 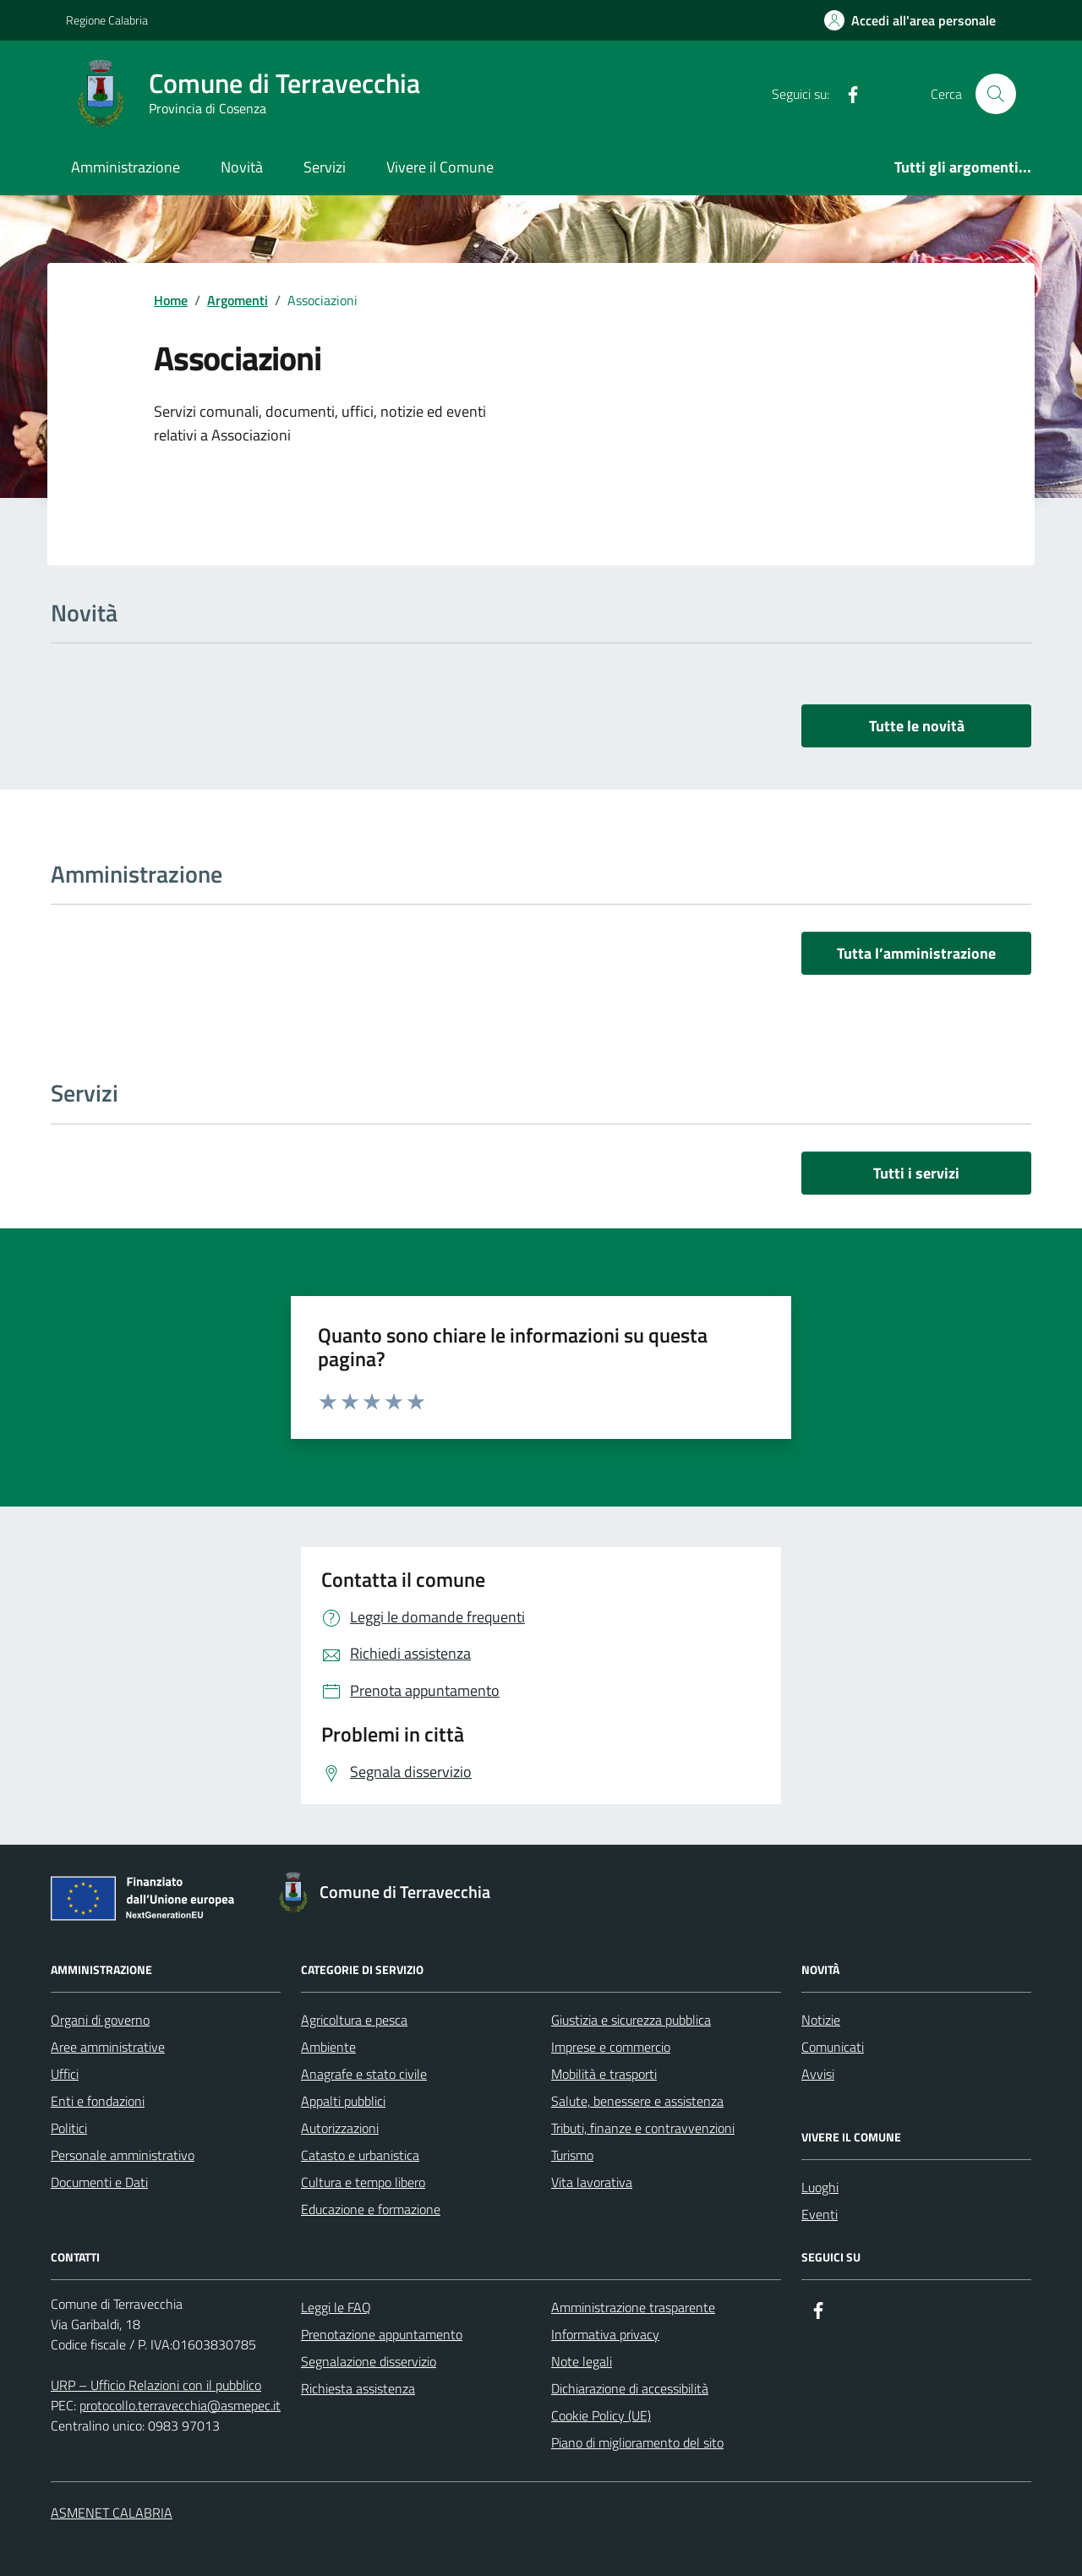 I want to click on Giustizia e sicurezza pubblica, so click(x=631, y=2020).